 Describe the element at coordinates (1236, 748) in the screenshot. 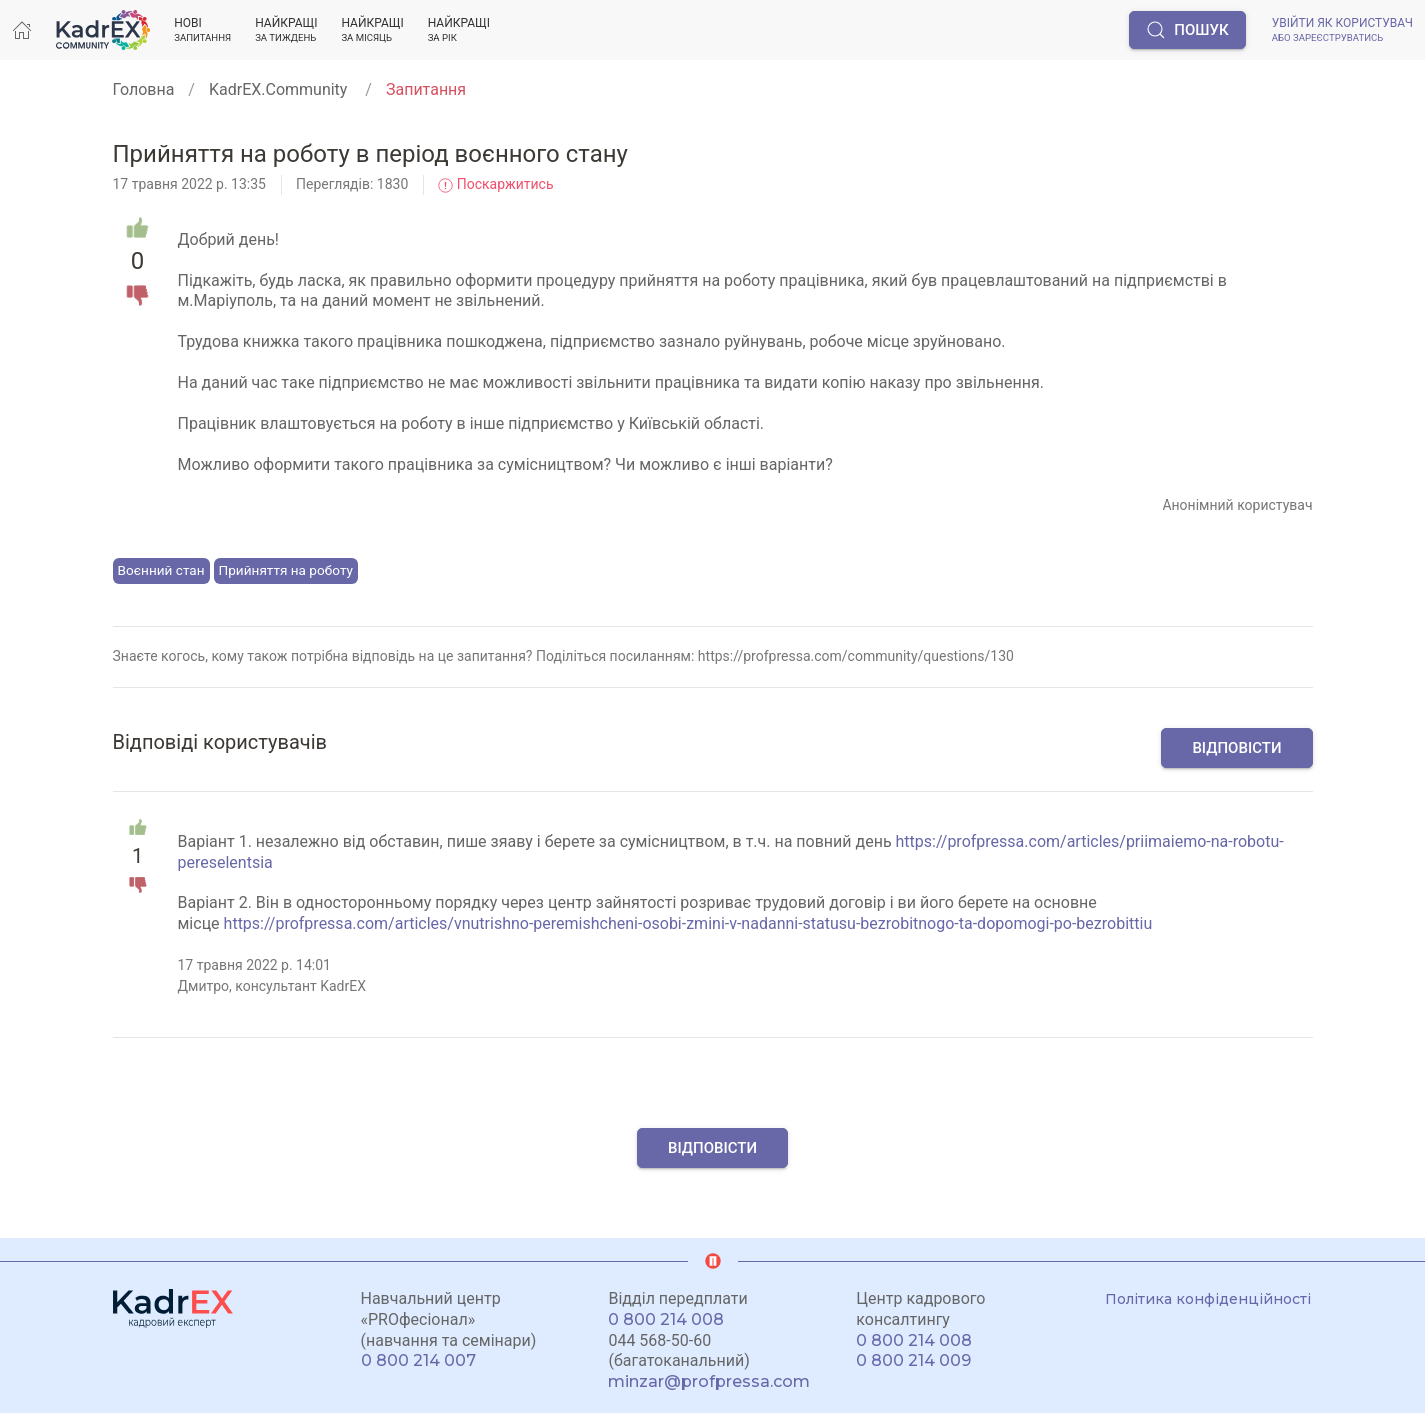

I see `Відповісти` at that location.